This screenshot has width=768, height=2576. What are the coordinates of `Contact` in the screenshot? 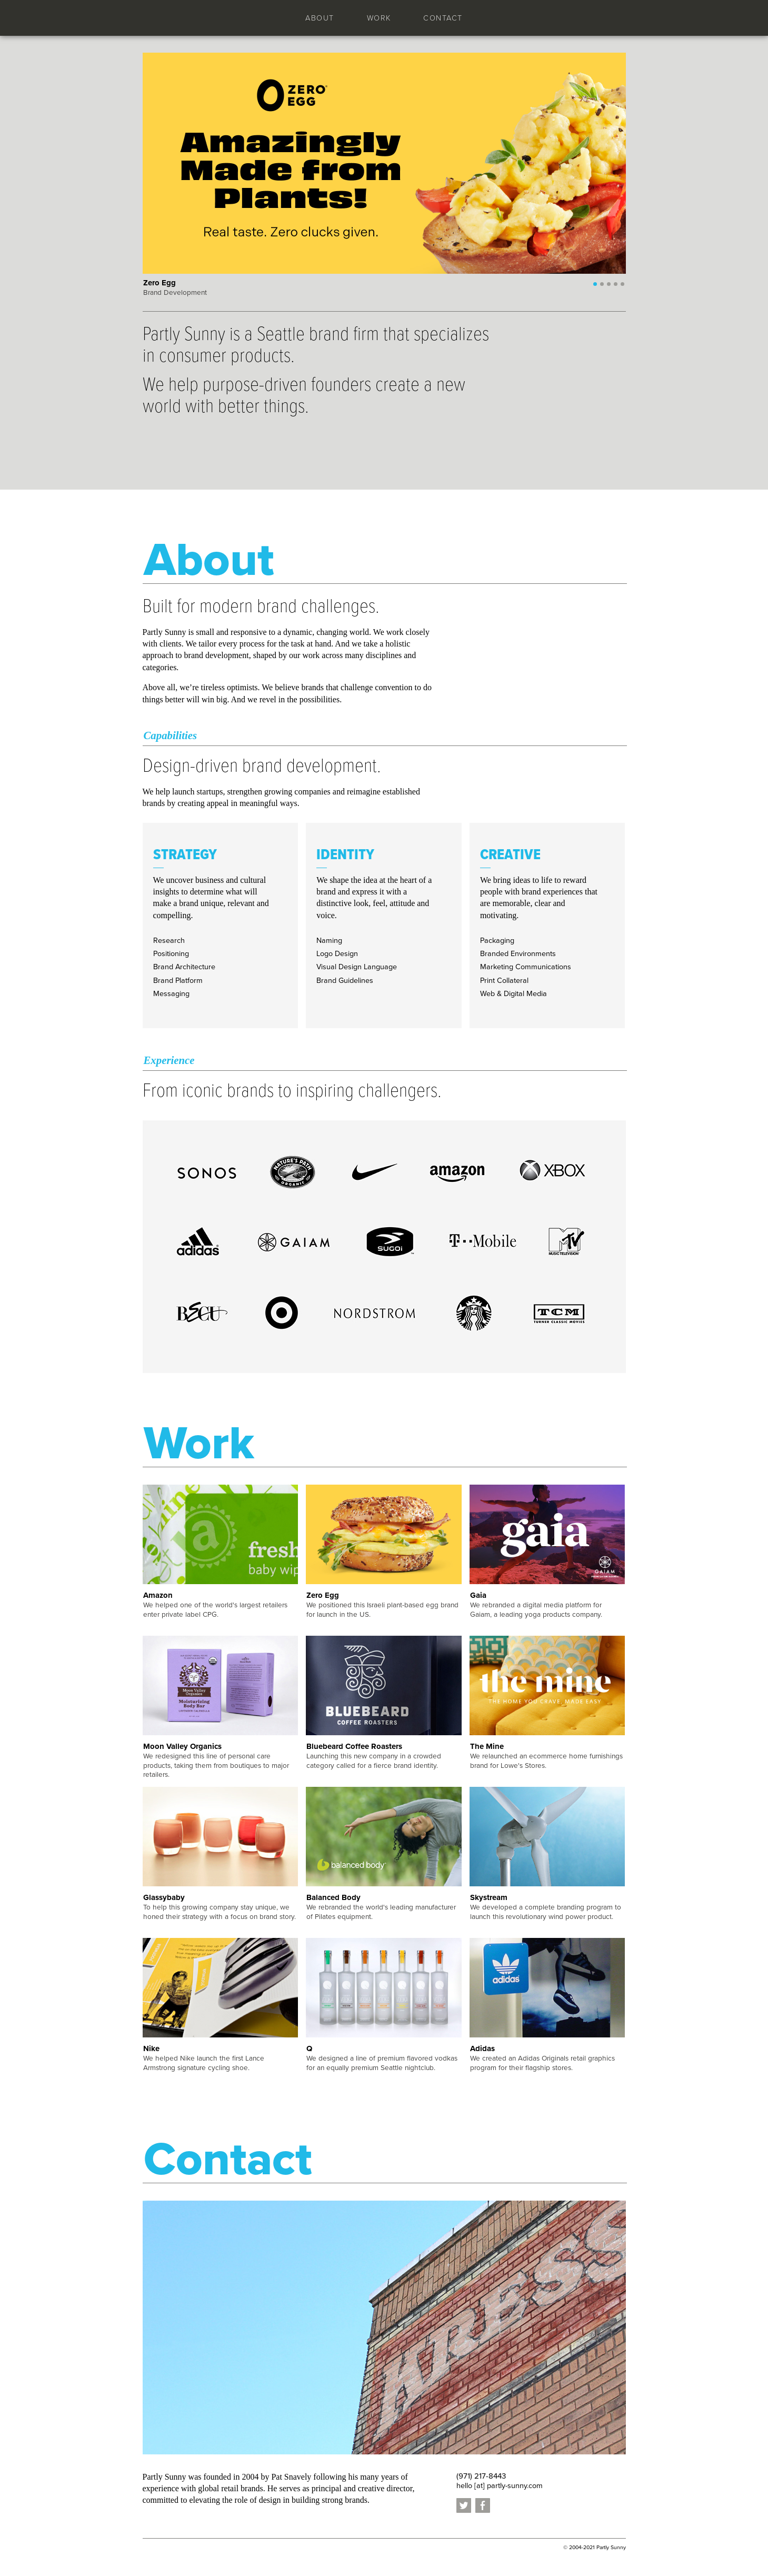 It's located at (442, 18).